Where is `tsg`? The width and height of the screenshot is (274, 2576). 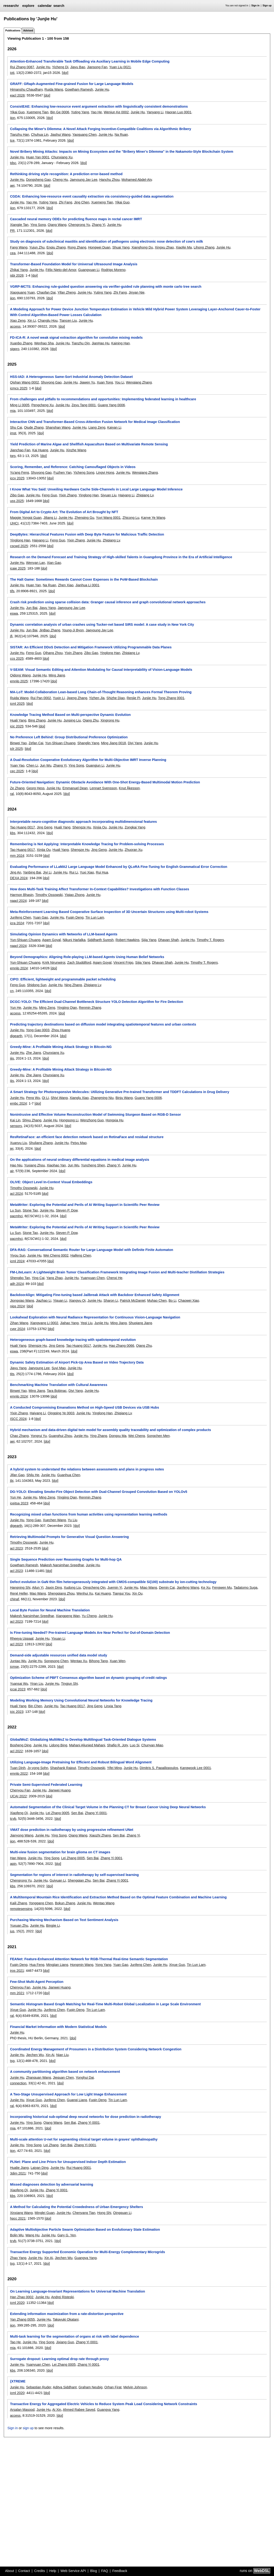
tsg is located at coordinates (12, 2061).